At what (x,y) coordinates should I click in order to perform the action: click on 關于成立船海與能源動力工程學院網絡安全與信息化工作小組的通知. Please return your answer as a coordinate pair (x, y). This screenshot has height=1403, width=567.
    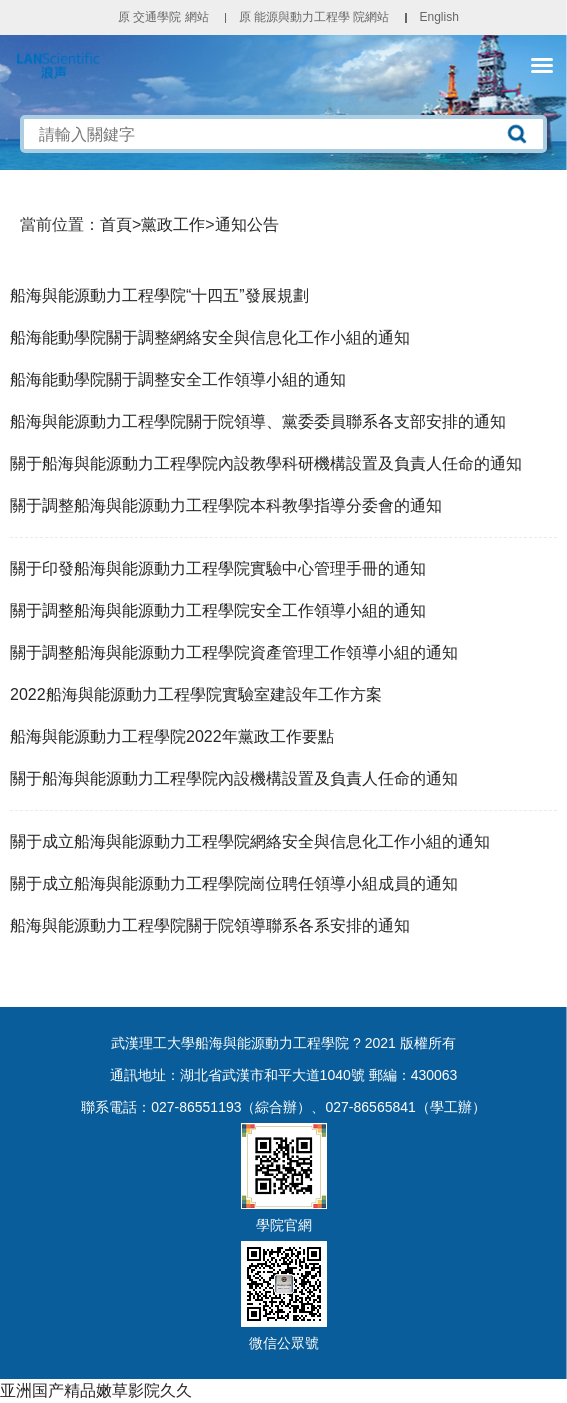
    Looking at the image, I should click on (250, 841).